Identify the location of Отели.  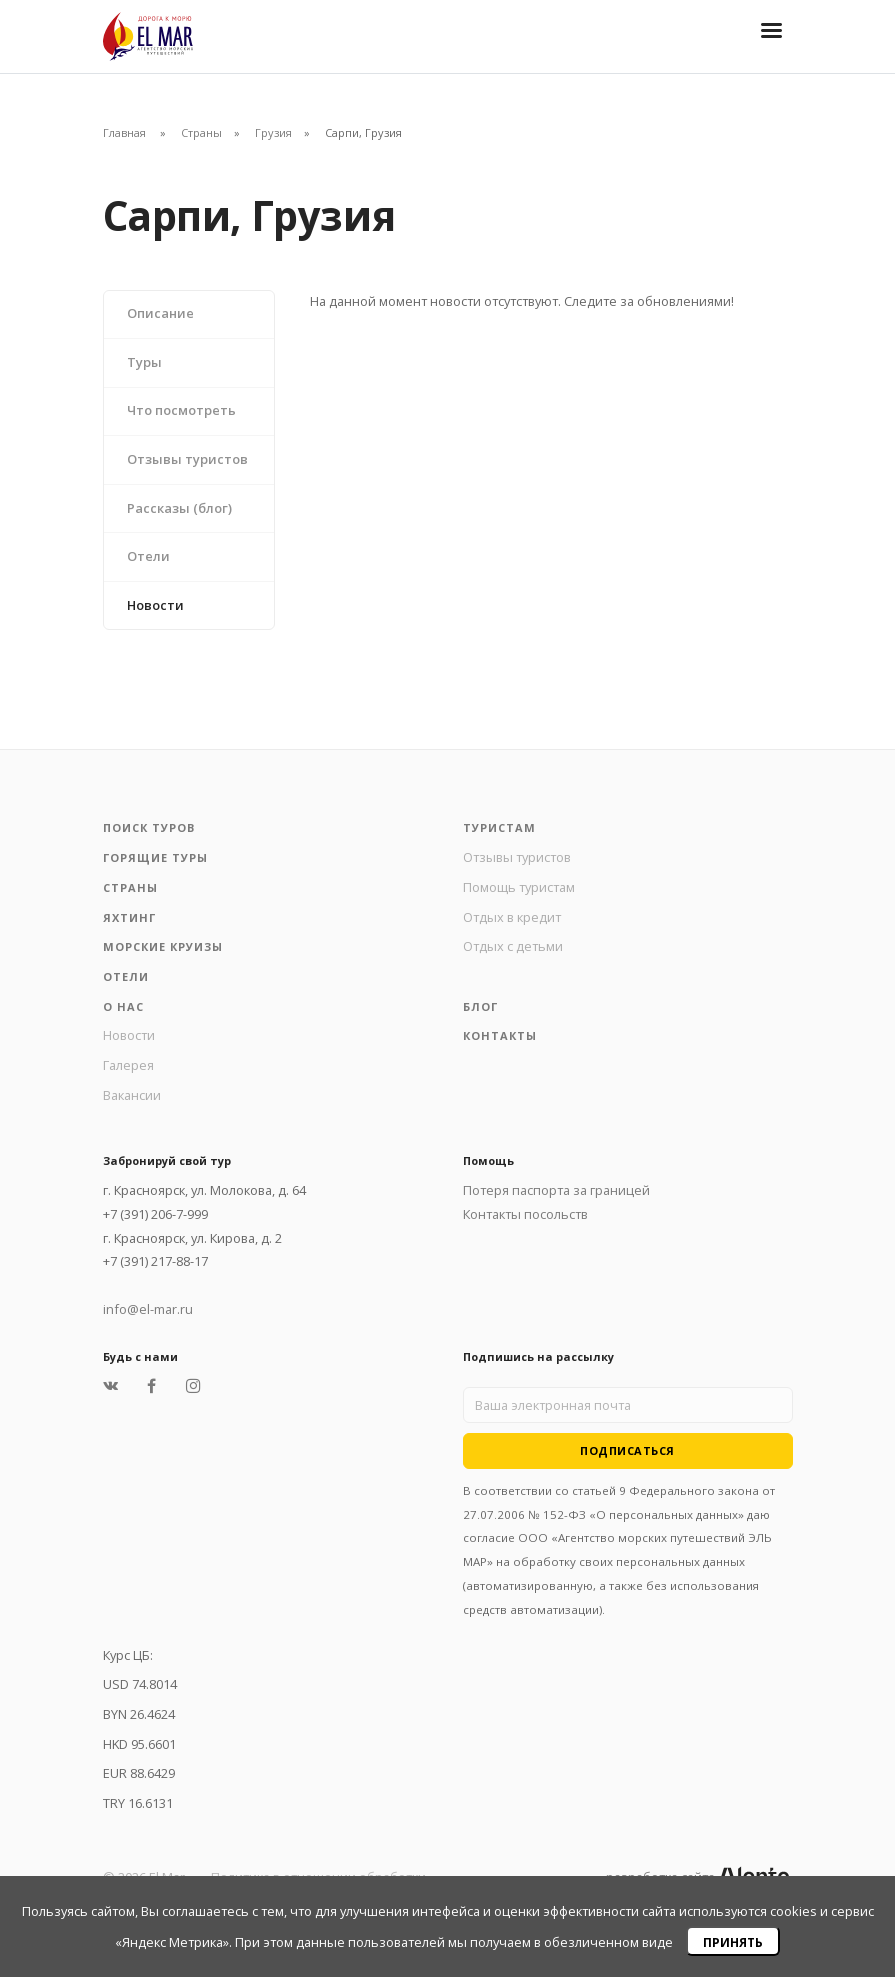
(148, 556).